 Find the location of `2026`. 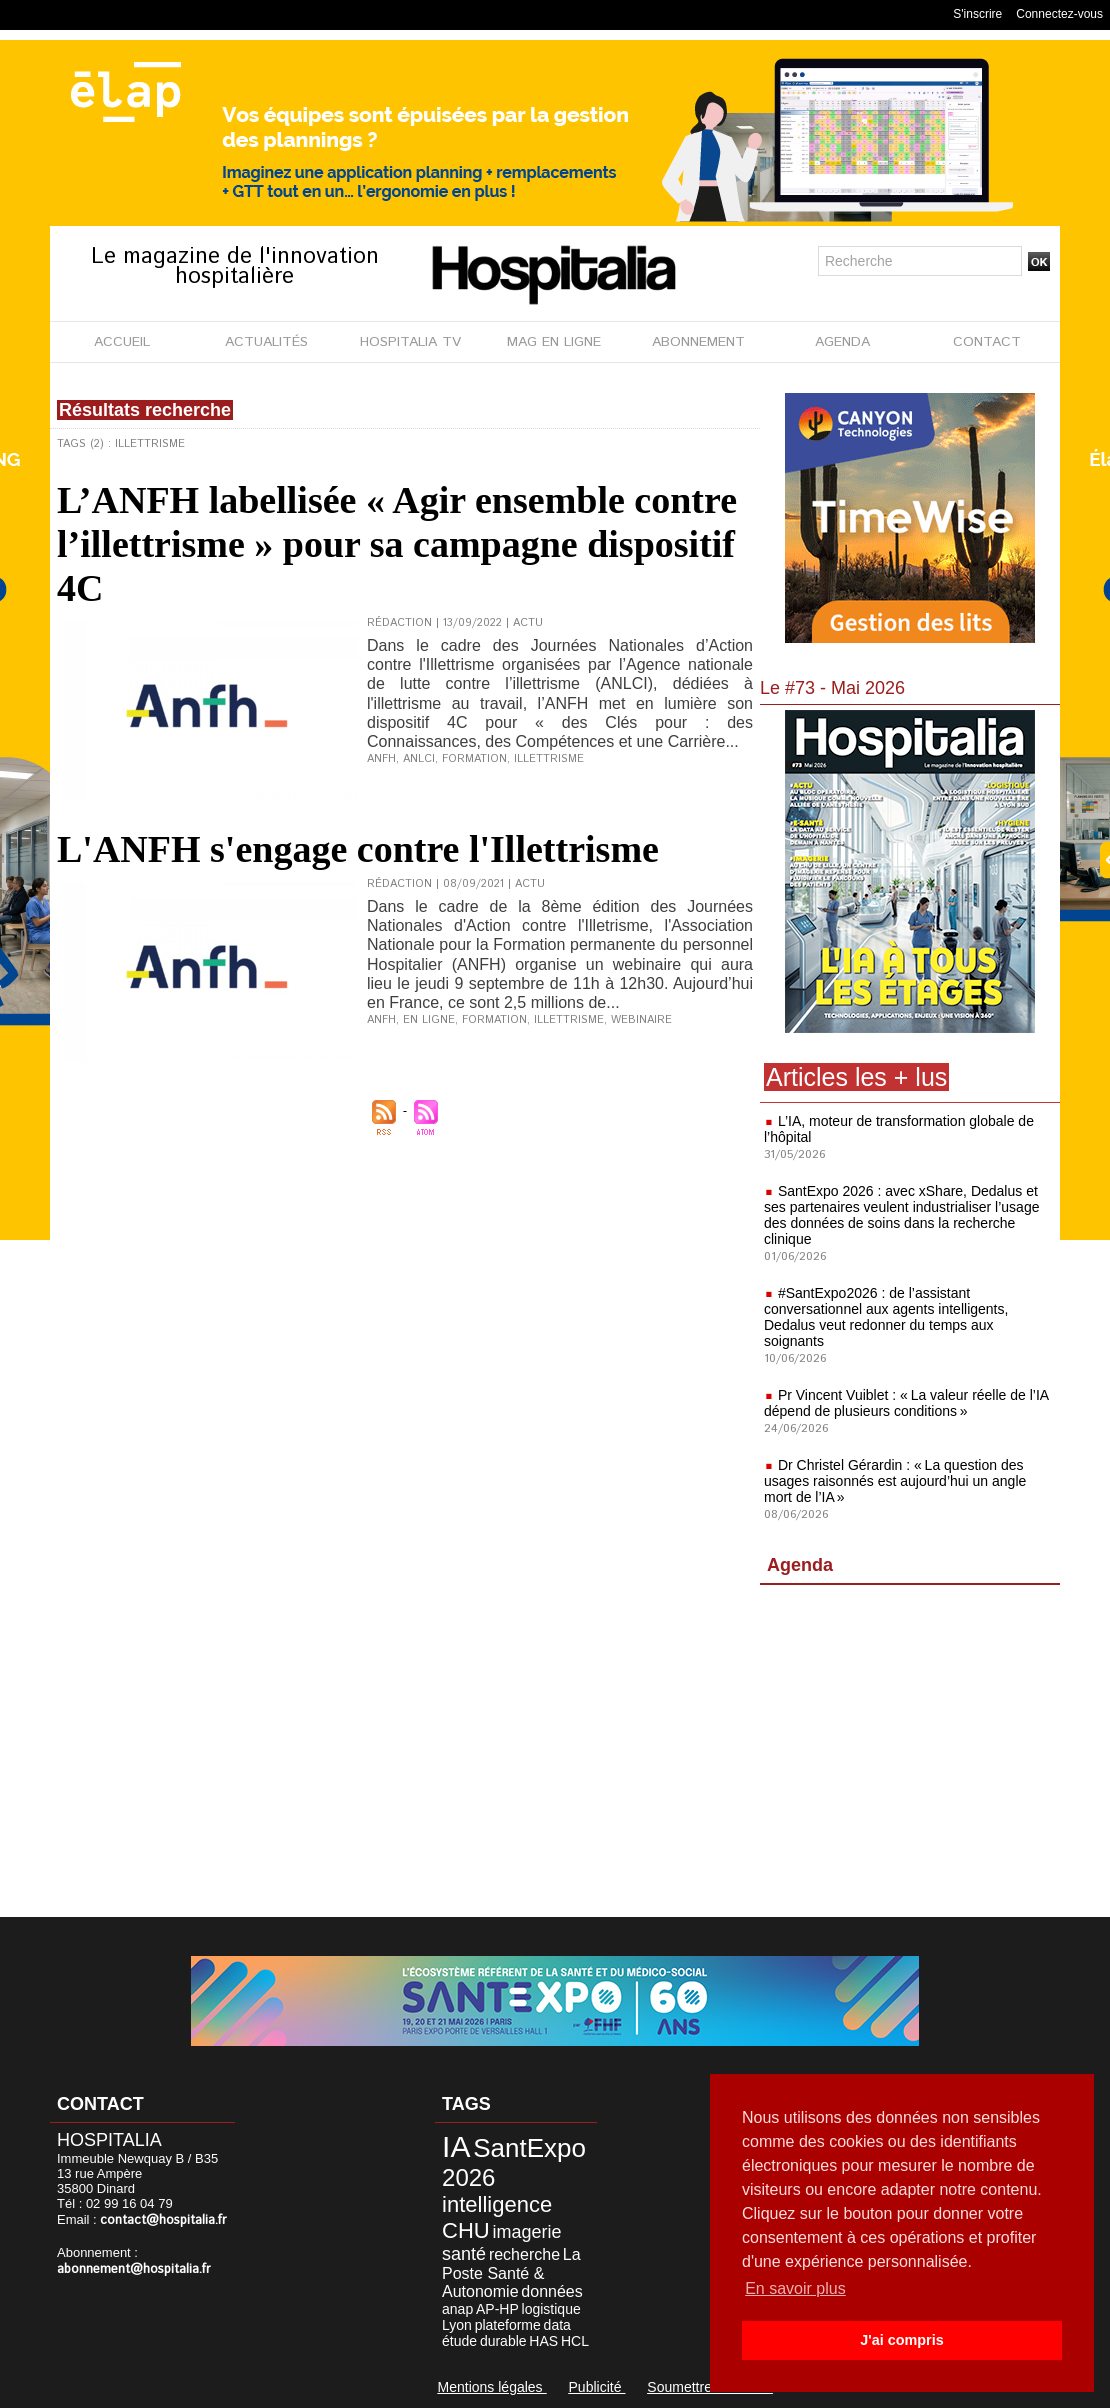

2026 is located at coordinates (468, 2177).